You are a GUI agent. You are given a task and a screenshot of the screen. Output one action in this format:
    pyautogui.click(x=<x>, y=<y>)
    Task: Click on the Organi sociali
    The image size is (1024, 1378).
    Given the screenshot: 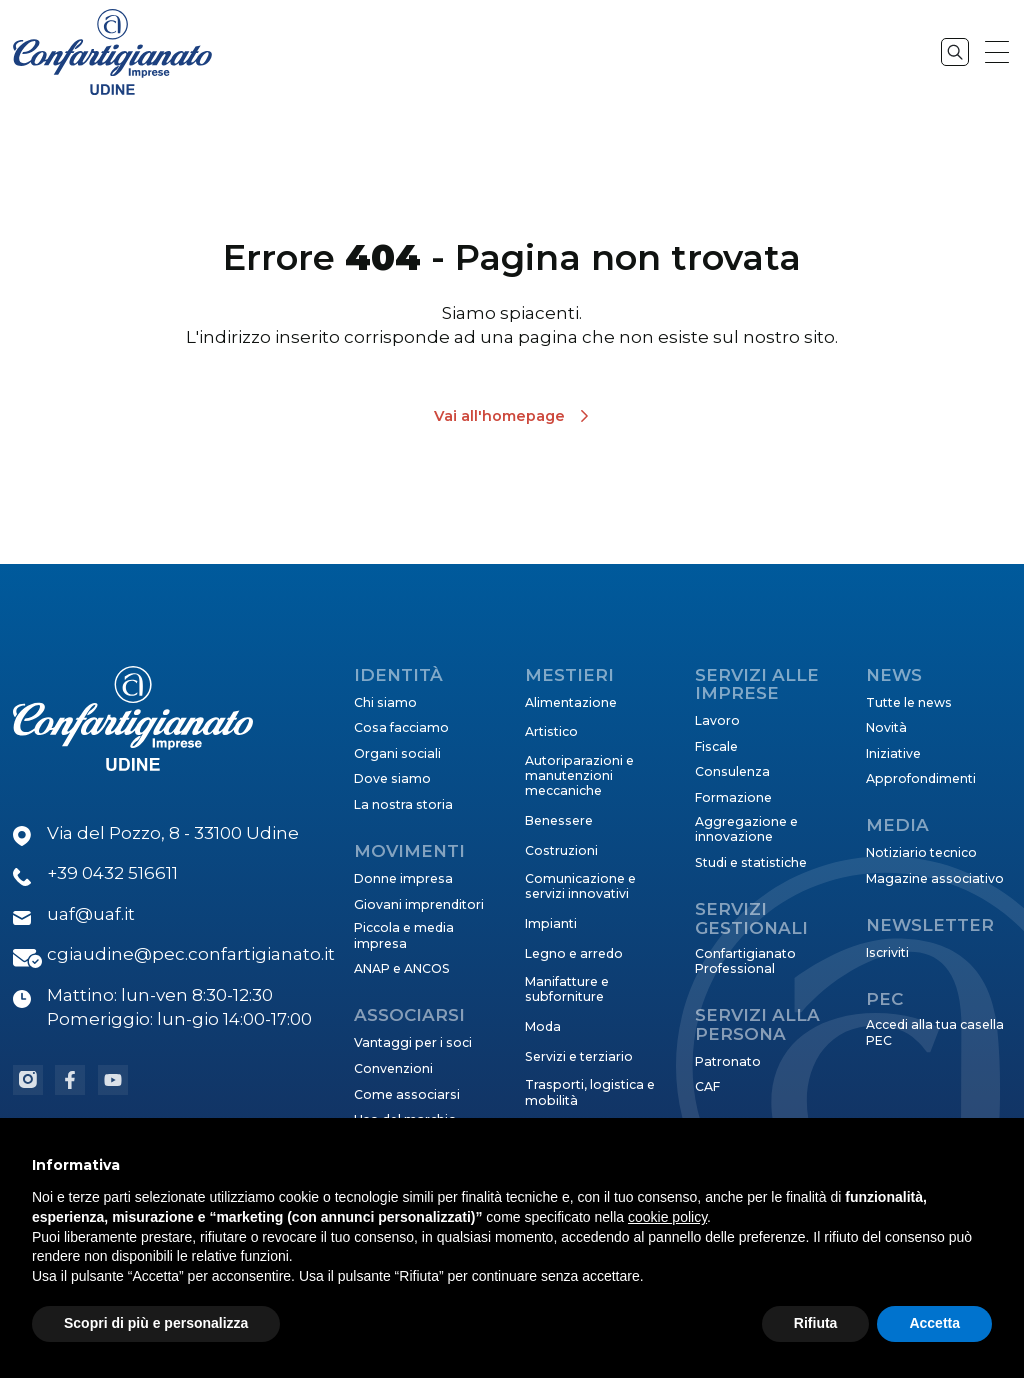 What is the action you would take?
    pyautogui.click(x=397, y=753)
    